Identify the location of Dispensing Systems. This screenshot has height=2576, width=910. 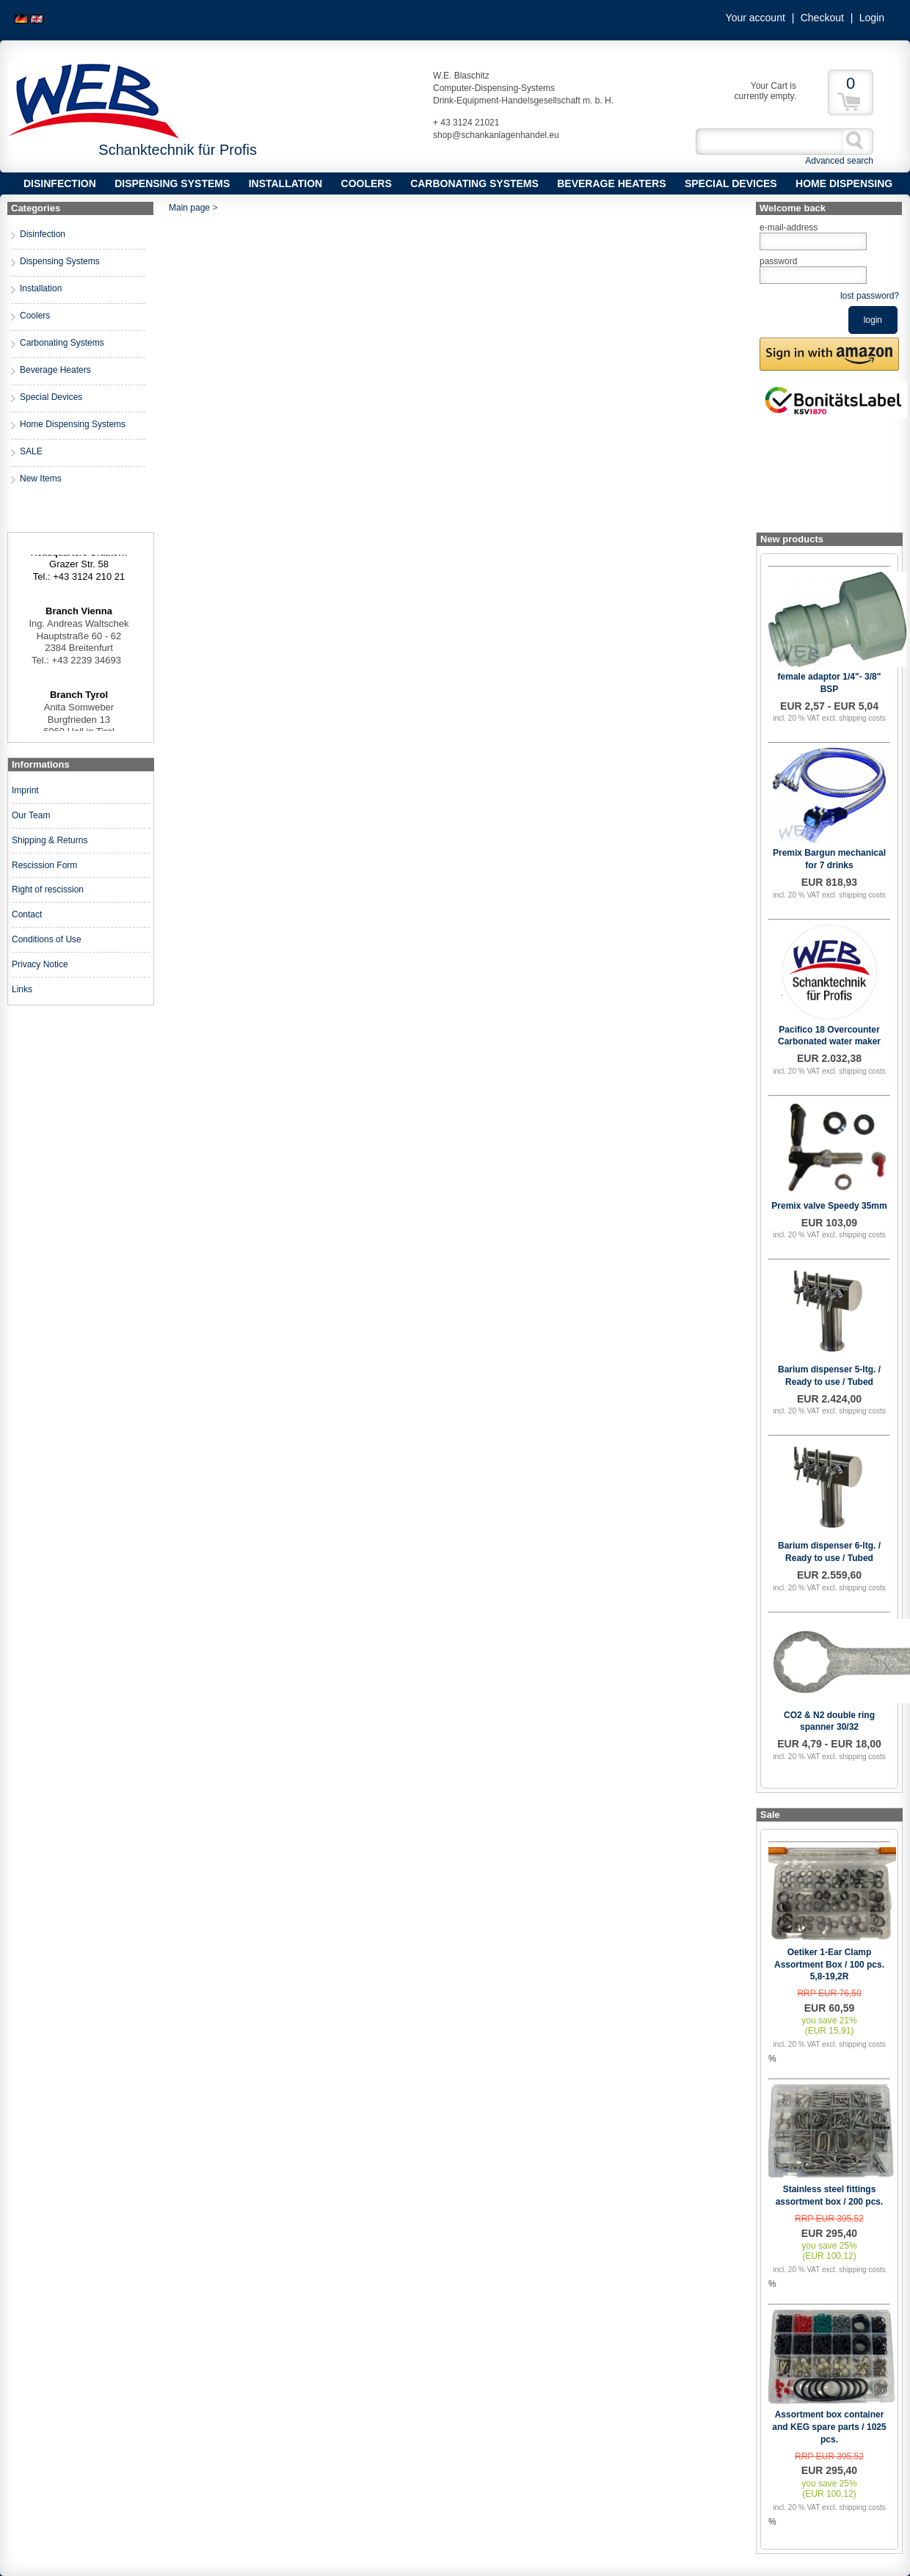
(172, 183).